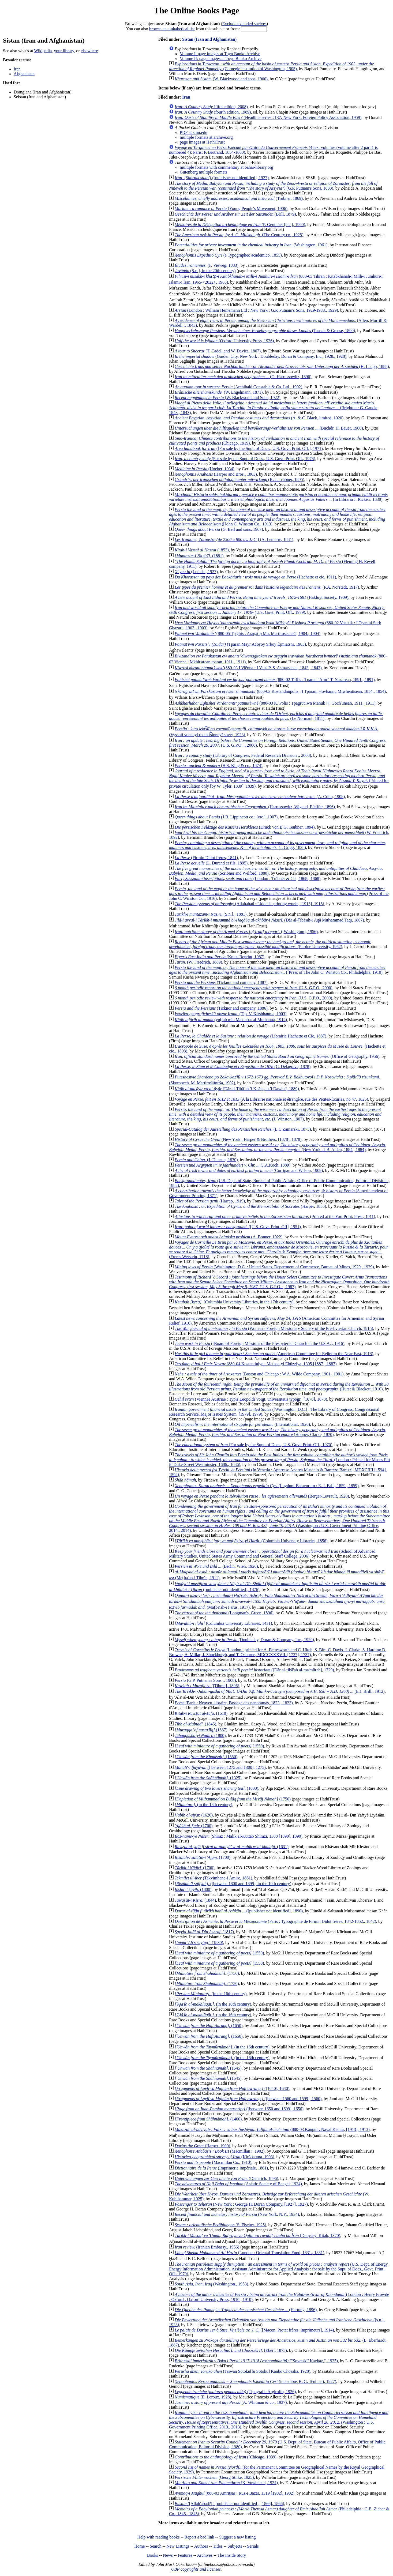 The image size is (393, 2576). What do you see at coordinates (257, 2235) in the screenshot?
I see `(Dunyā-yi Kitāb, 1370)` at bounding box center [257, 2235].